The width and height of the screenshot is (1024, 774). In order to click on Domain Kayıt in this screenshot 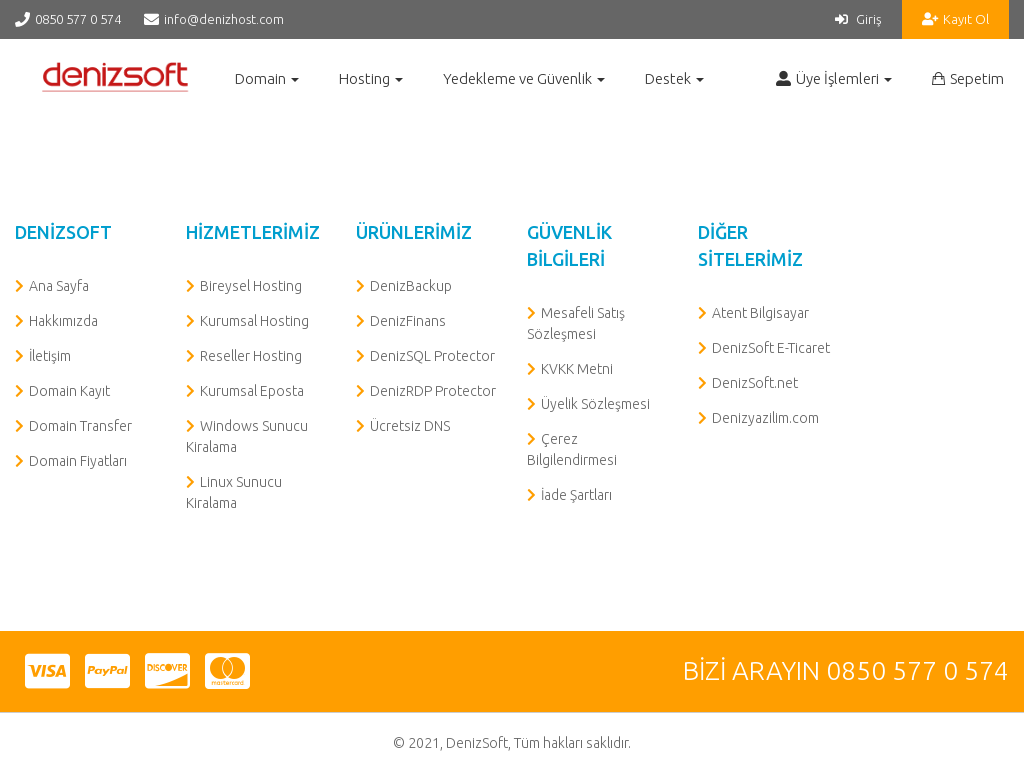, I will do `click(69, 391)`.